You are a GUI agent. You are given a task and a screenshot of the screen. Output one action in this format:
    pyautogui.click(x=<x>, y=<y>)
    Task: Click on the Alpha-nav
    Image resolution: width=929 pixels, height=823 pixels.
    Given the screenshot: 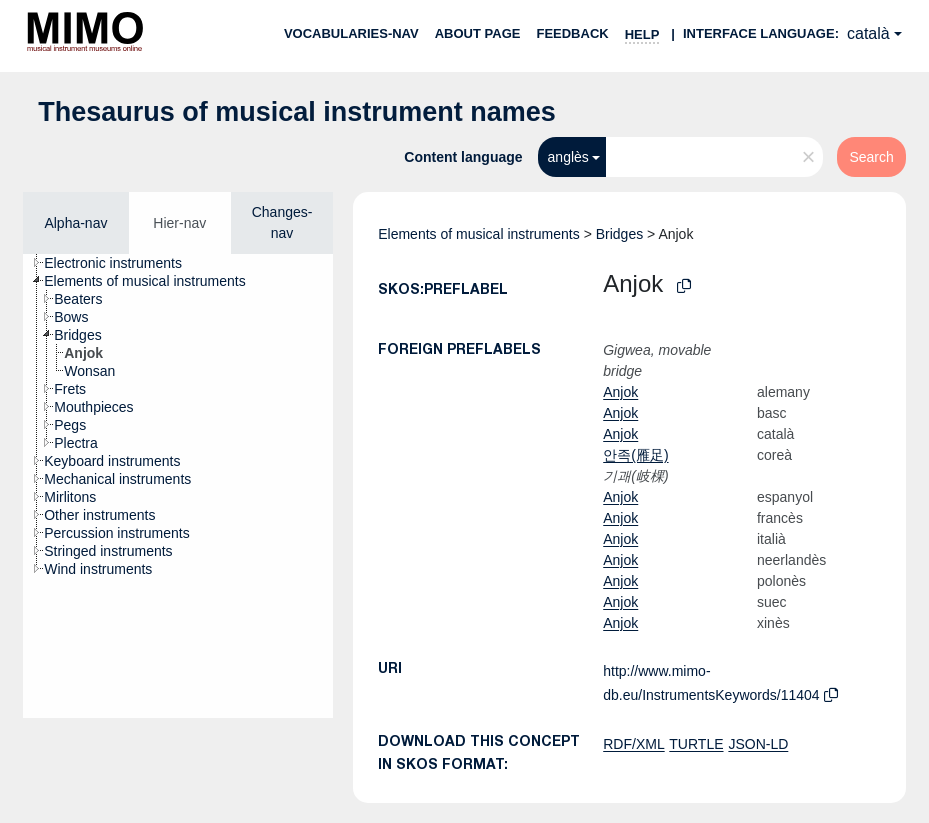 What is the action you would take?
    pyautogui.click(x=75, y=223)
    